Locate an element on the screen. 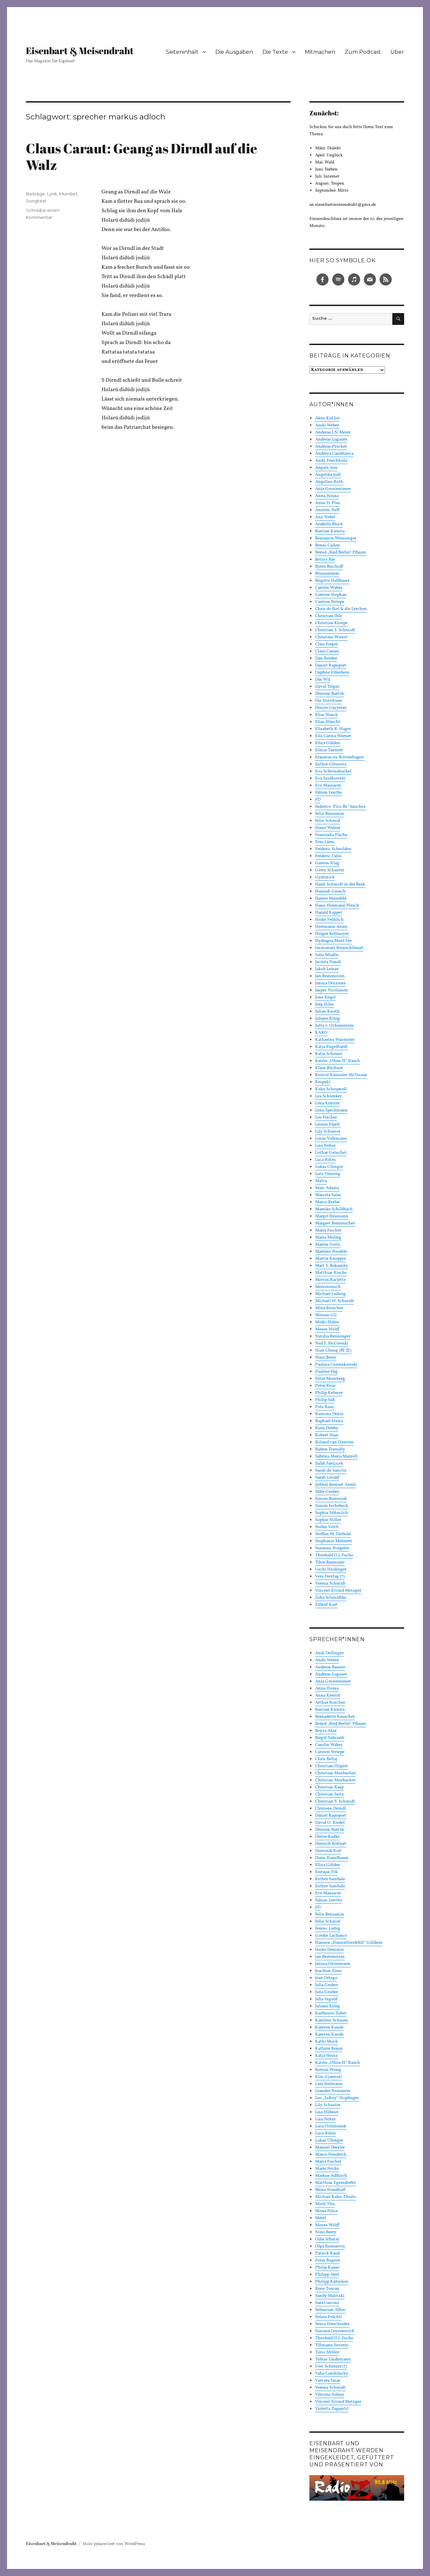 This screenshot has width=430, height=2576. Lisa Neher is located at coordinates (325, 1146).